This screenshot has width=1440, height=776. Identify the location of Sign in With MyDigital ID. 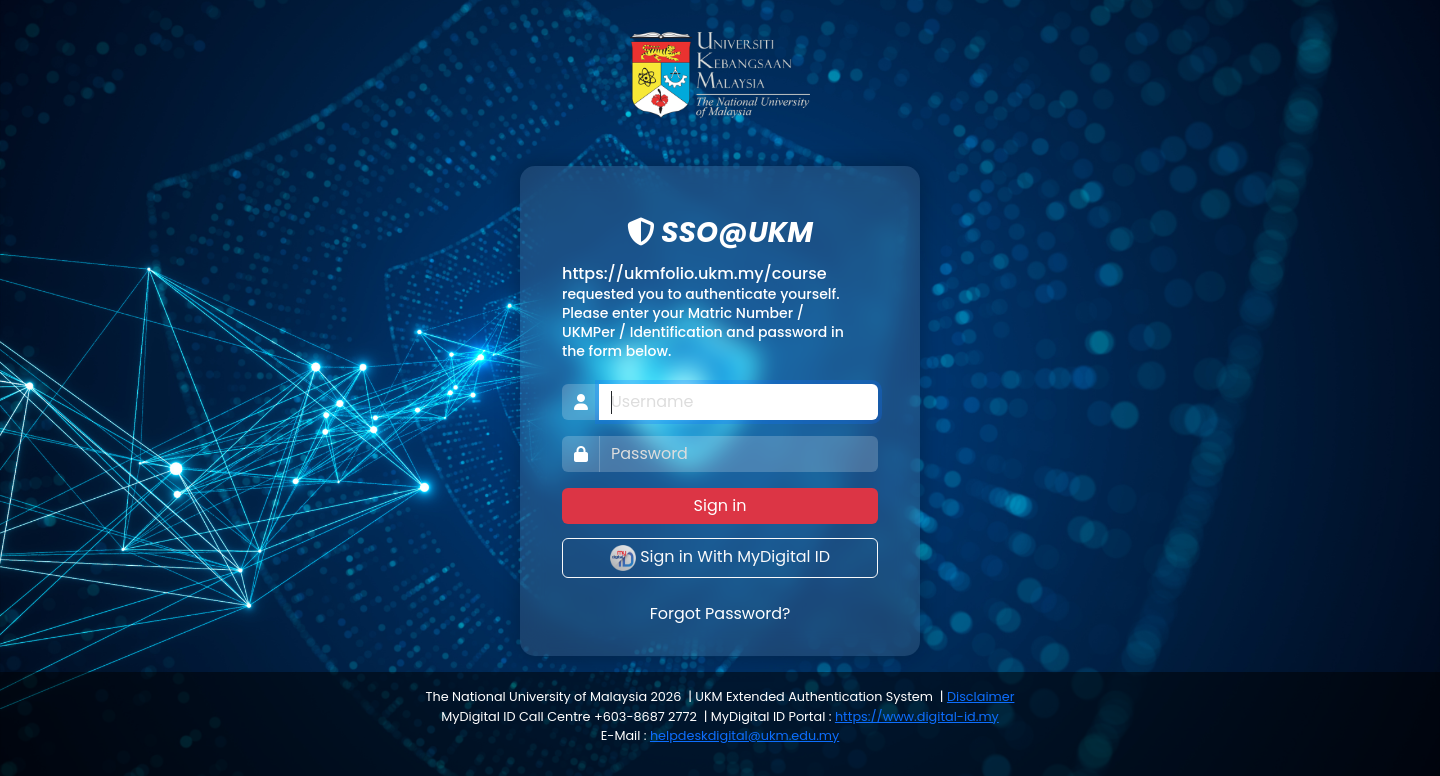
(720, 558).